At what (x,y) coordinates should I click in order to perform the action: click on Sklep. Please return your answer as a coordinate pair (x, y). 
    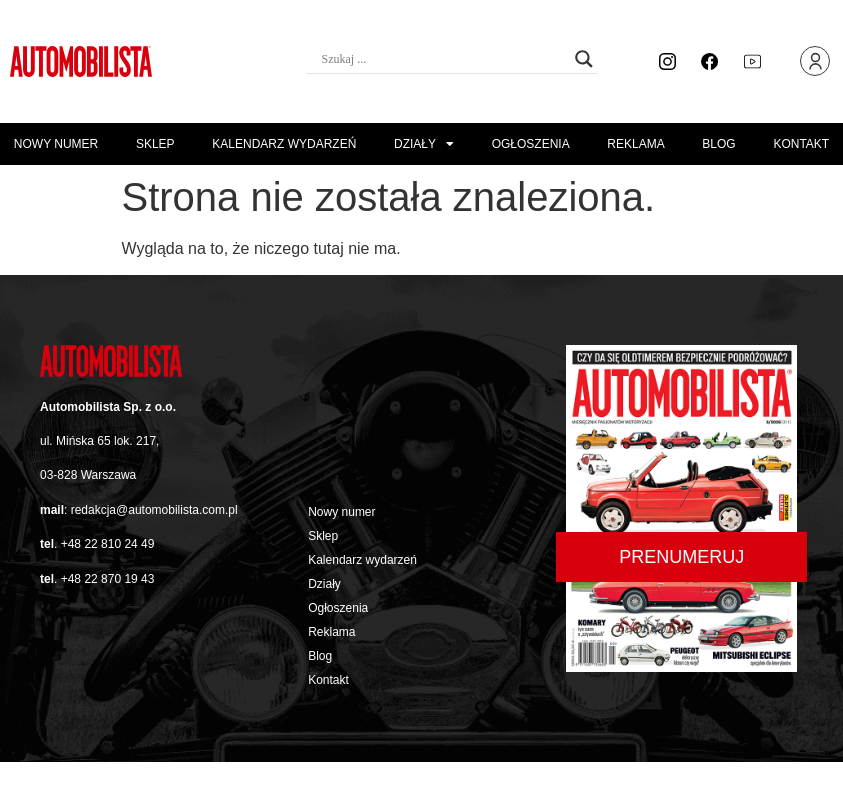
    Looking at the image, I should click on (155, 144).